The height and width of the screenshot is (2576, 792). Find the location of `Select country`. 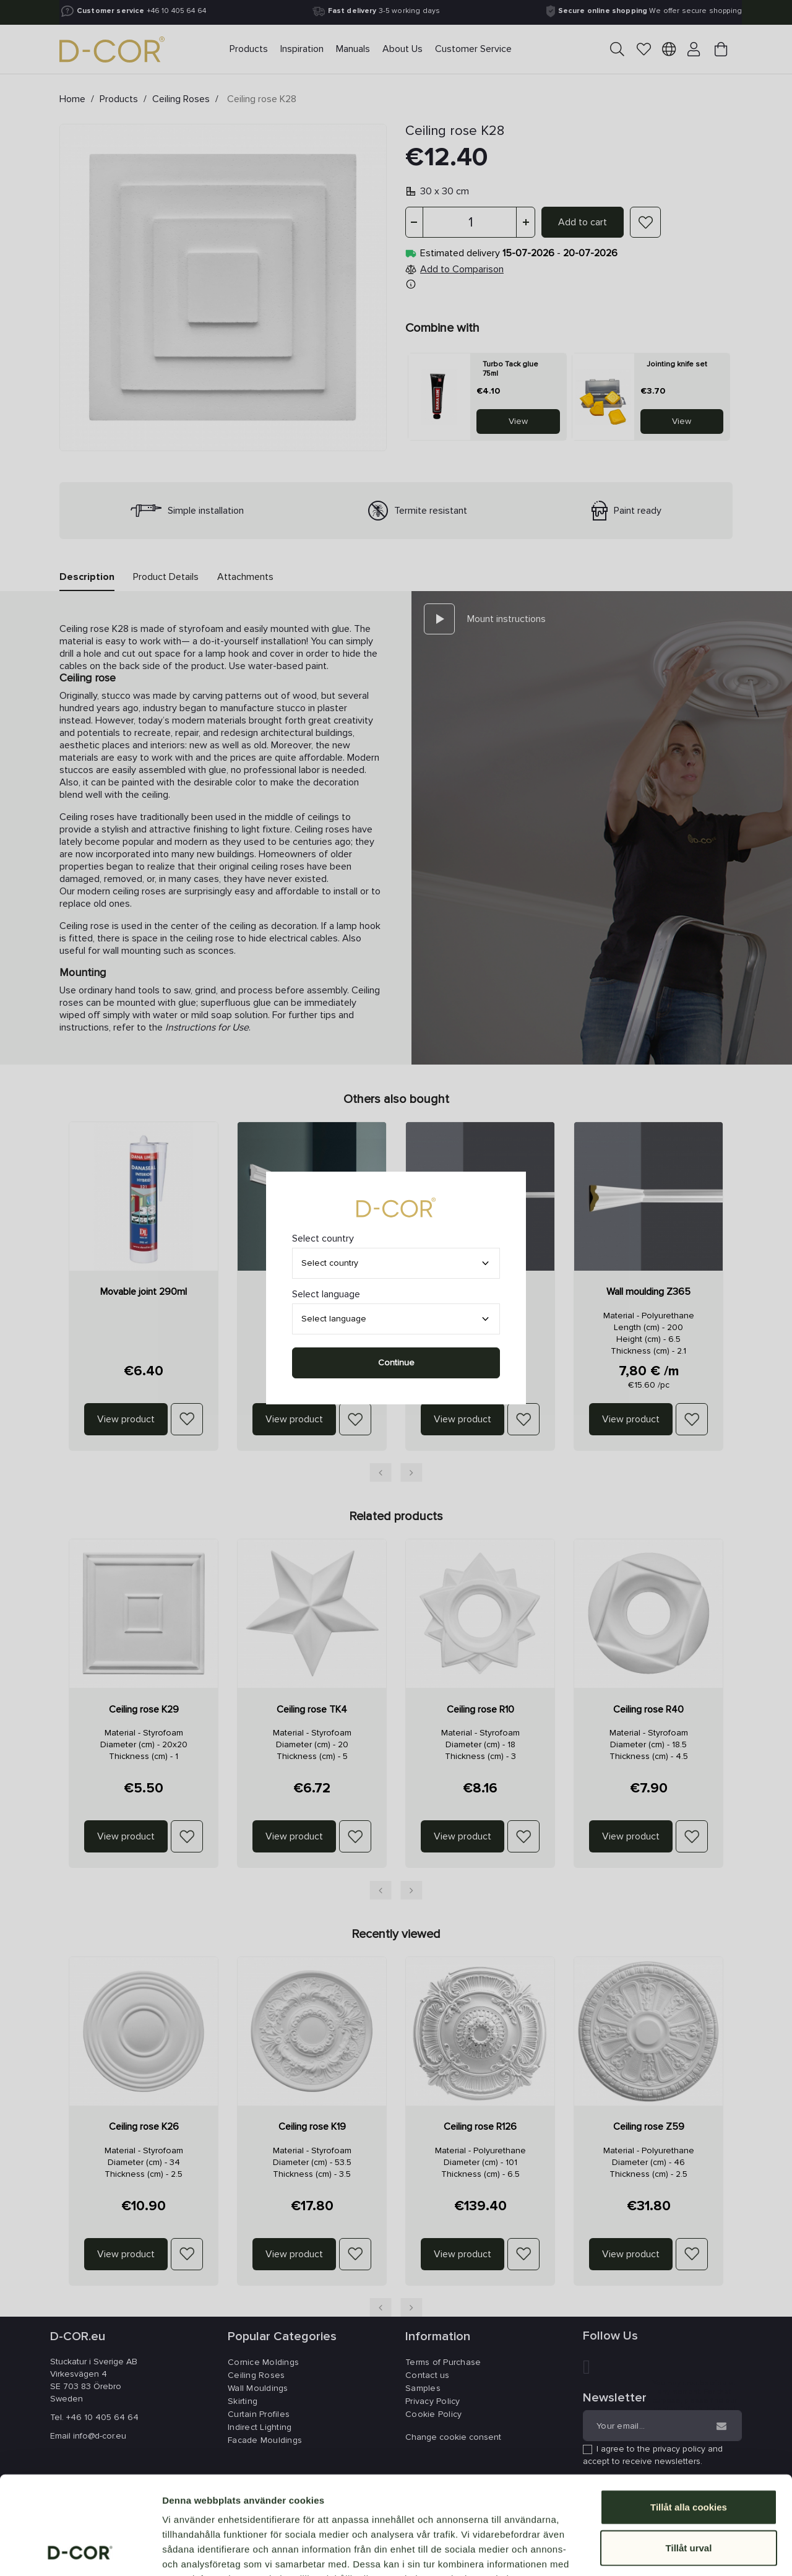

Select country is located at coordinates (329, 1263).